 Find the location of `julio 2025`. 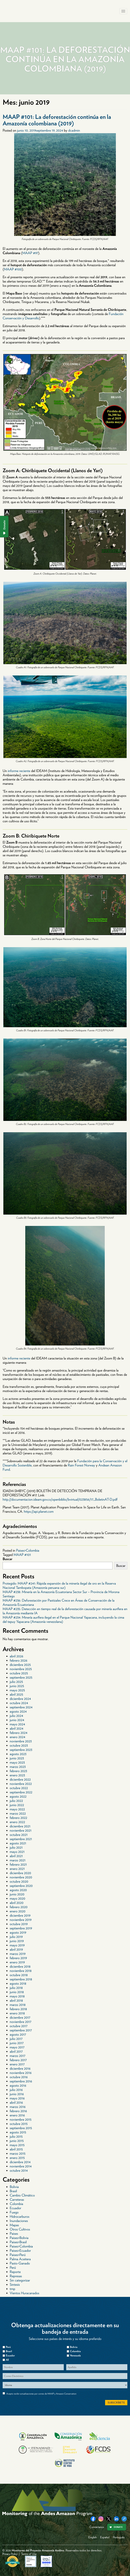

julio 2025 is located at coordinates (16, 1681).